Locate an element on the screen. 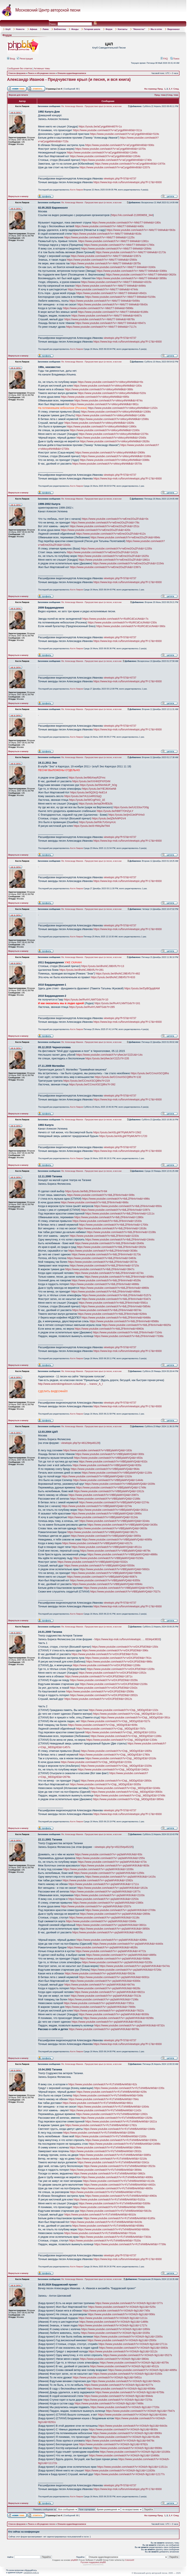  https://www.youtube.com/watch?v=FzTxhWBAeW0&t=2932s is located at coordinates (105, 2151).